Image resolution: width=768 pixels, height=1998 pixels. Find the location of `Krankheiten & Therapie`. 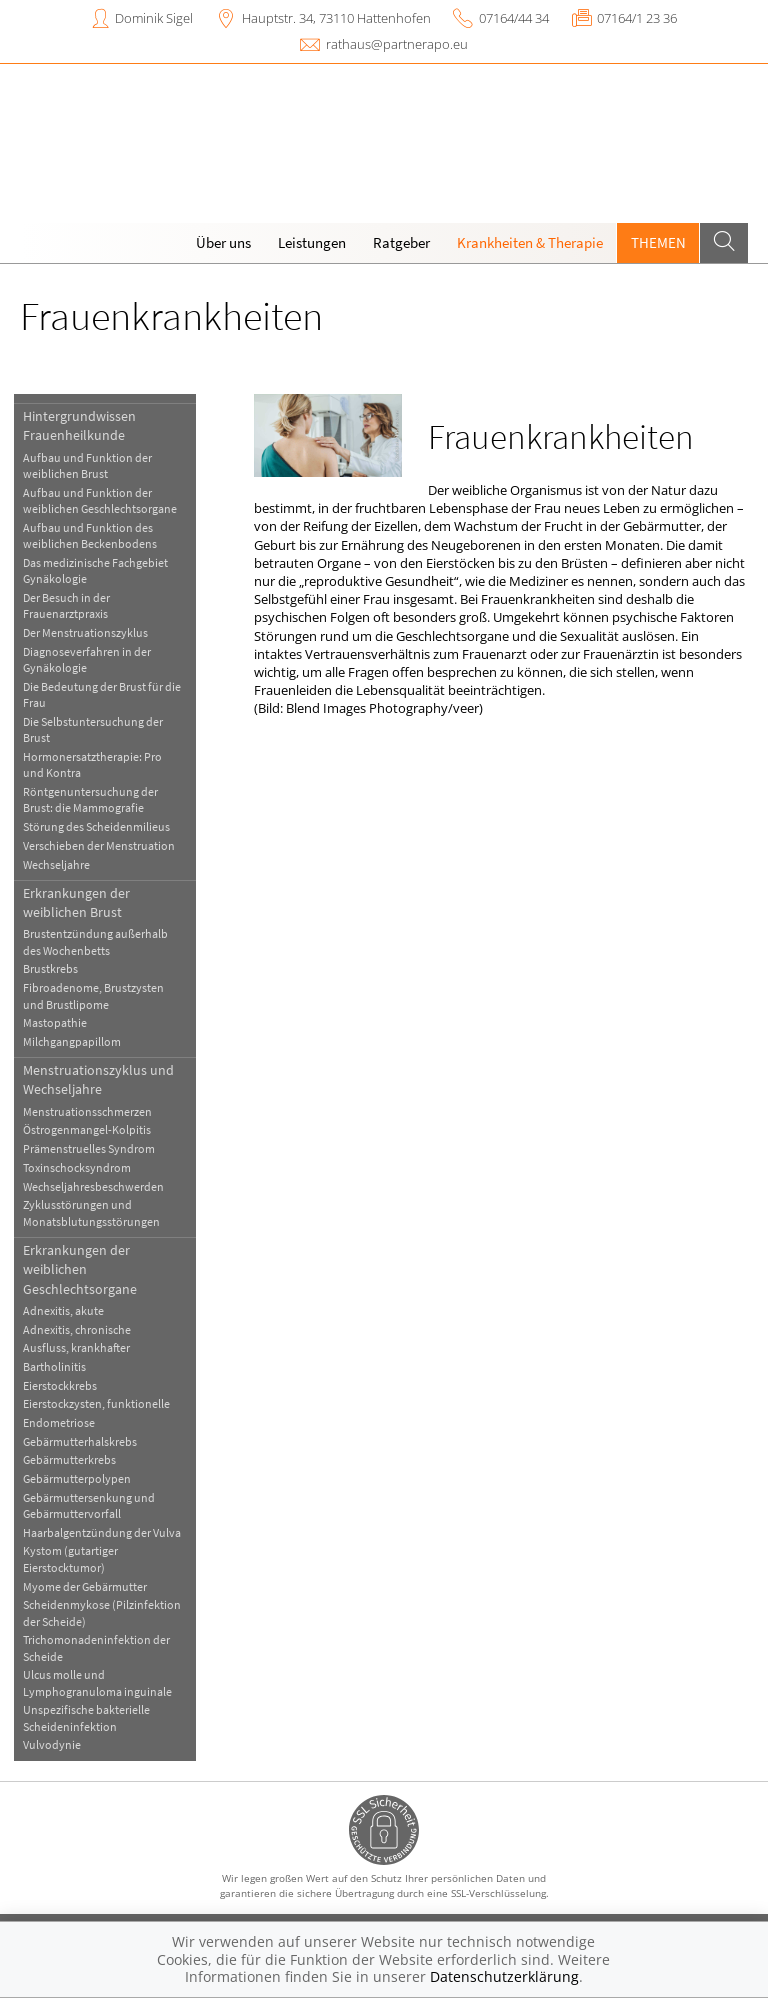

Krankheiten & Therapie is located at coordinates (530, 242).